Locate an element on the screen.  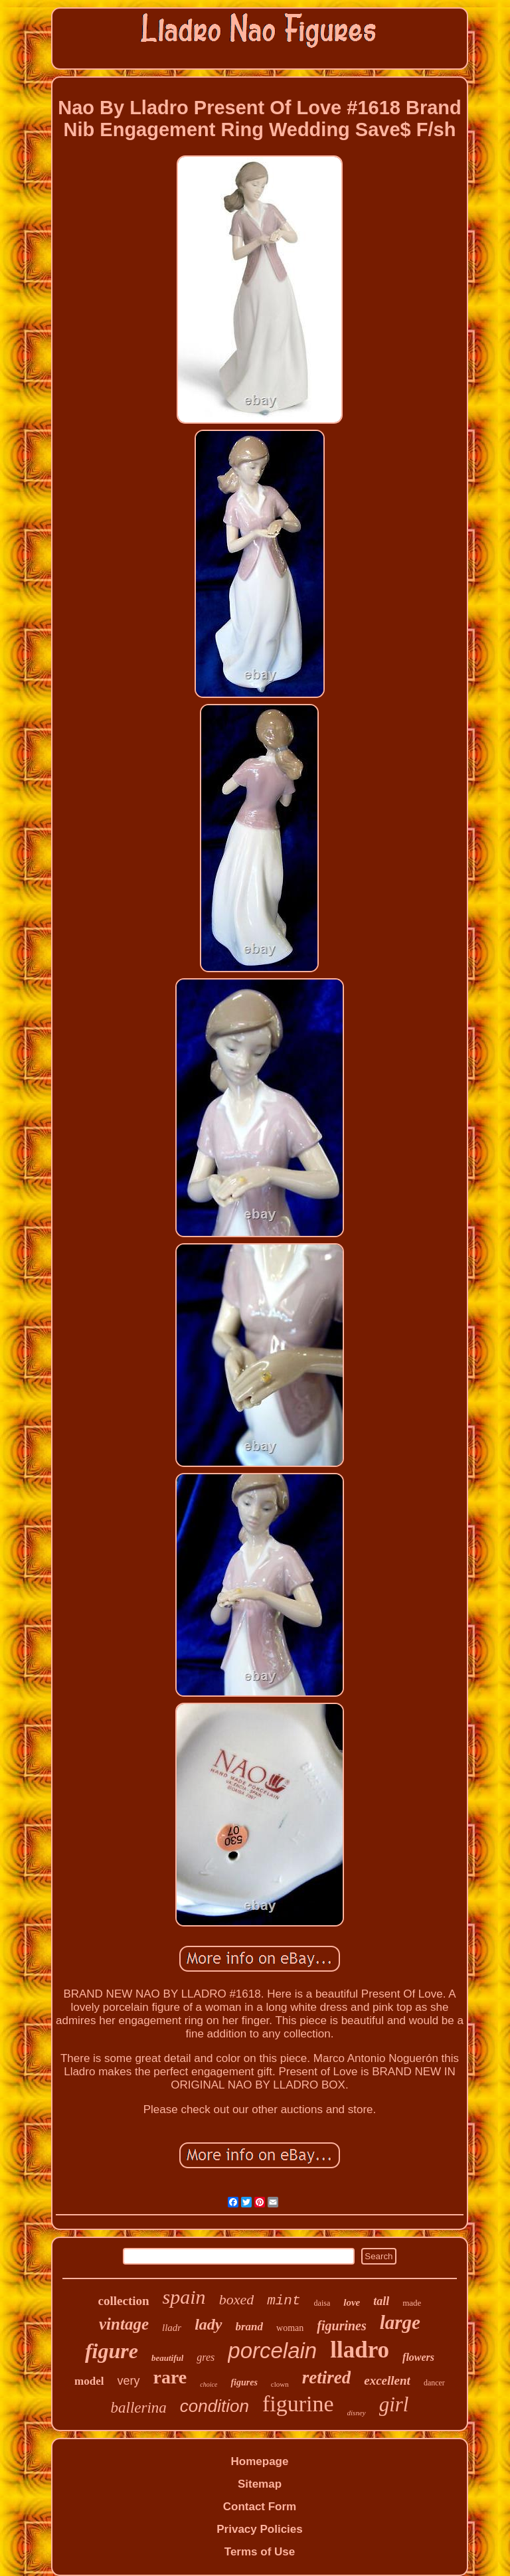
woman is located at coordinates (289, 2328).